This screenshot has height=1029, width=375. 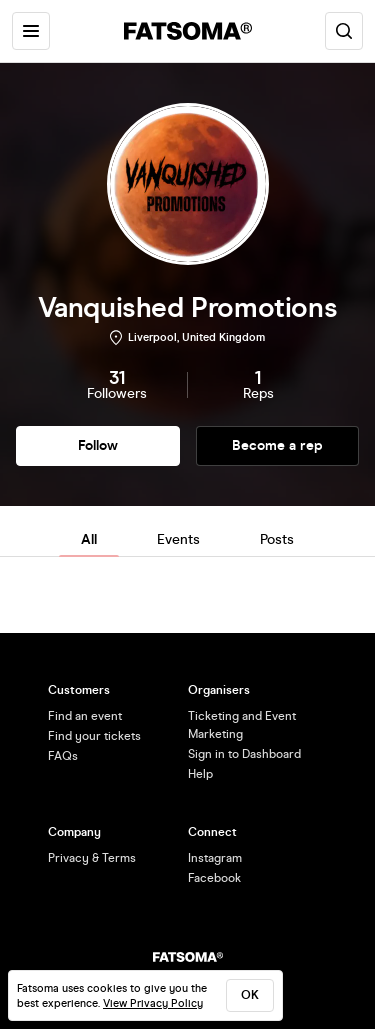 What do you see at coordinates (92, 858) in the screenshot?
I see `Privacy & Terms` at bounding box center [92, 858].